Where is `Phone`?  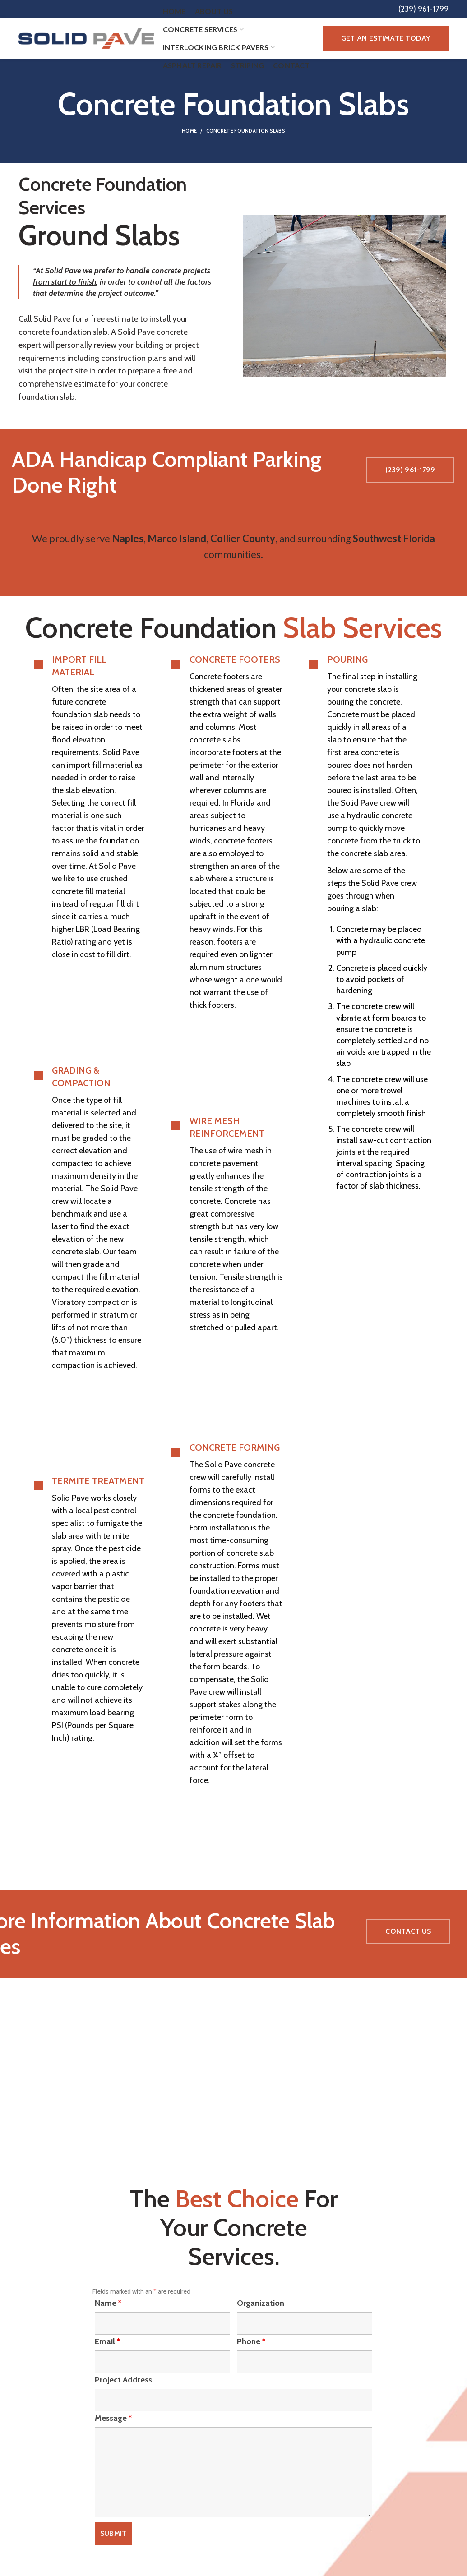
Phone is located at coordinates (251, 2341).